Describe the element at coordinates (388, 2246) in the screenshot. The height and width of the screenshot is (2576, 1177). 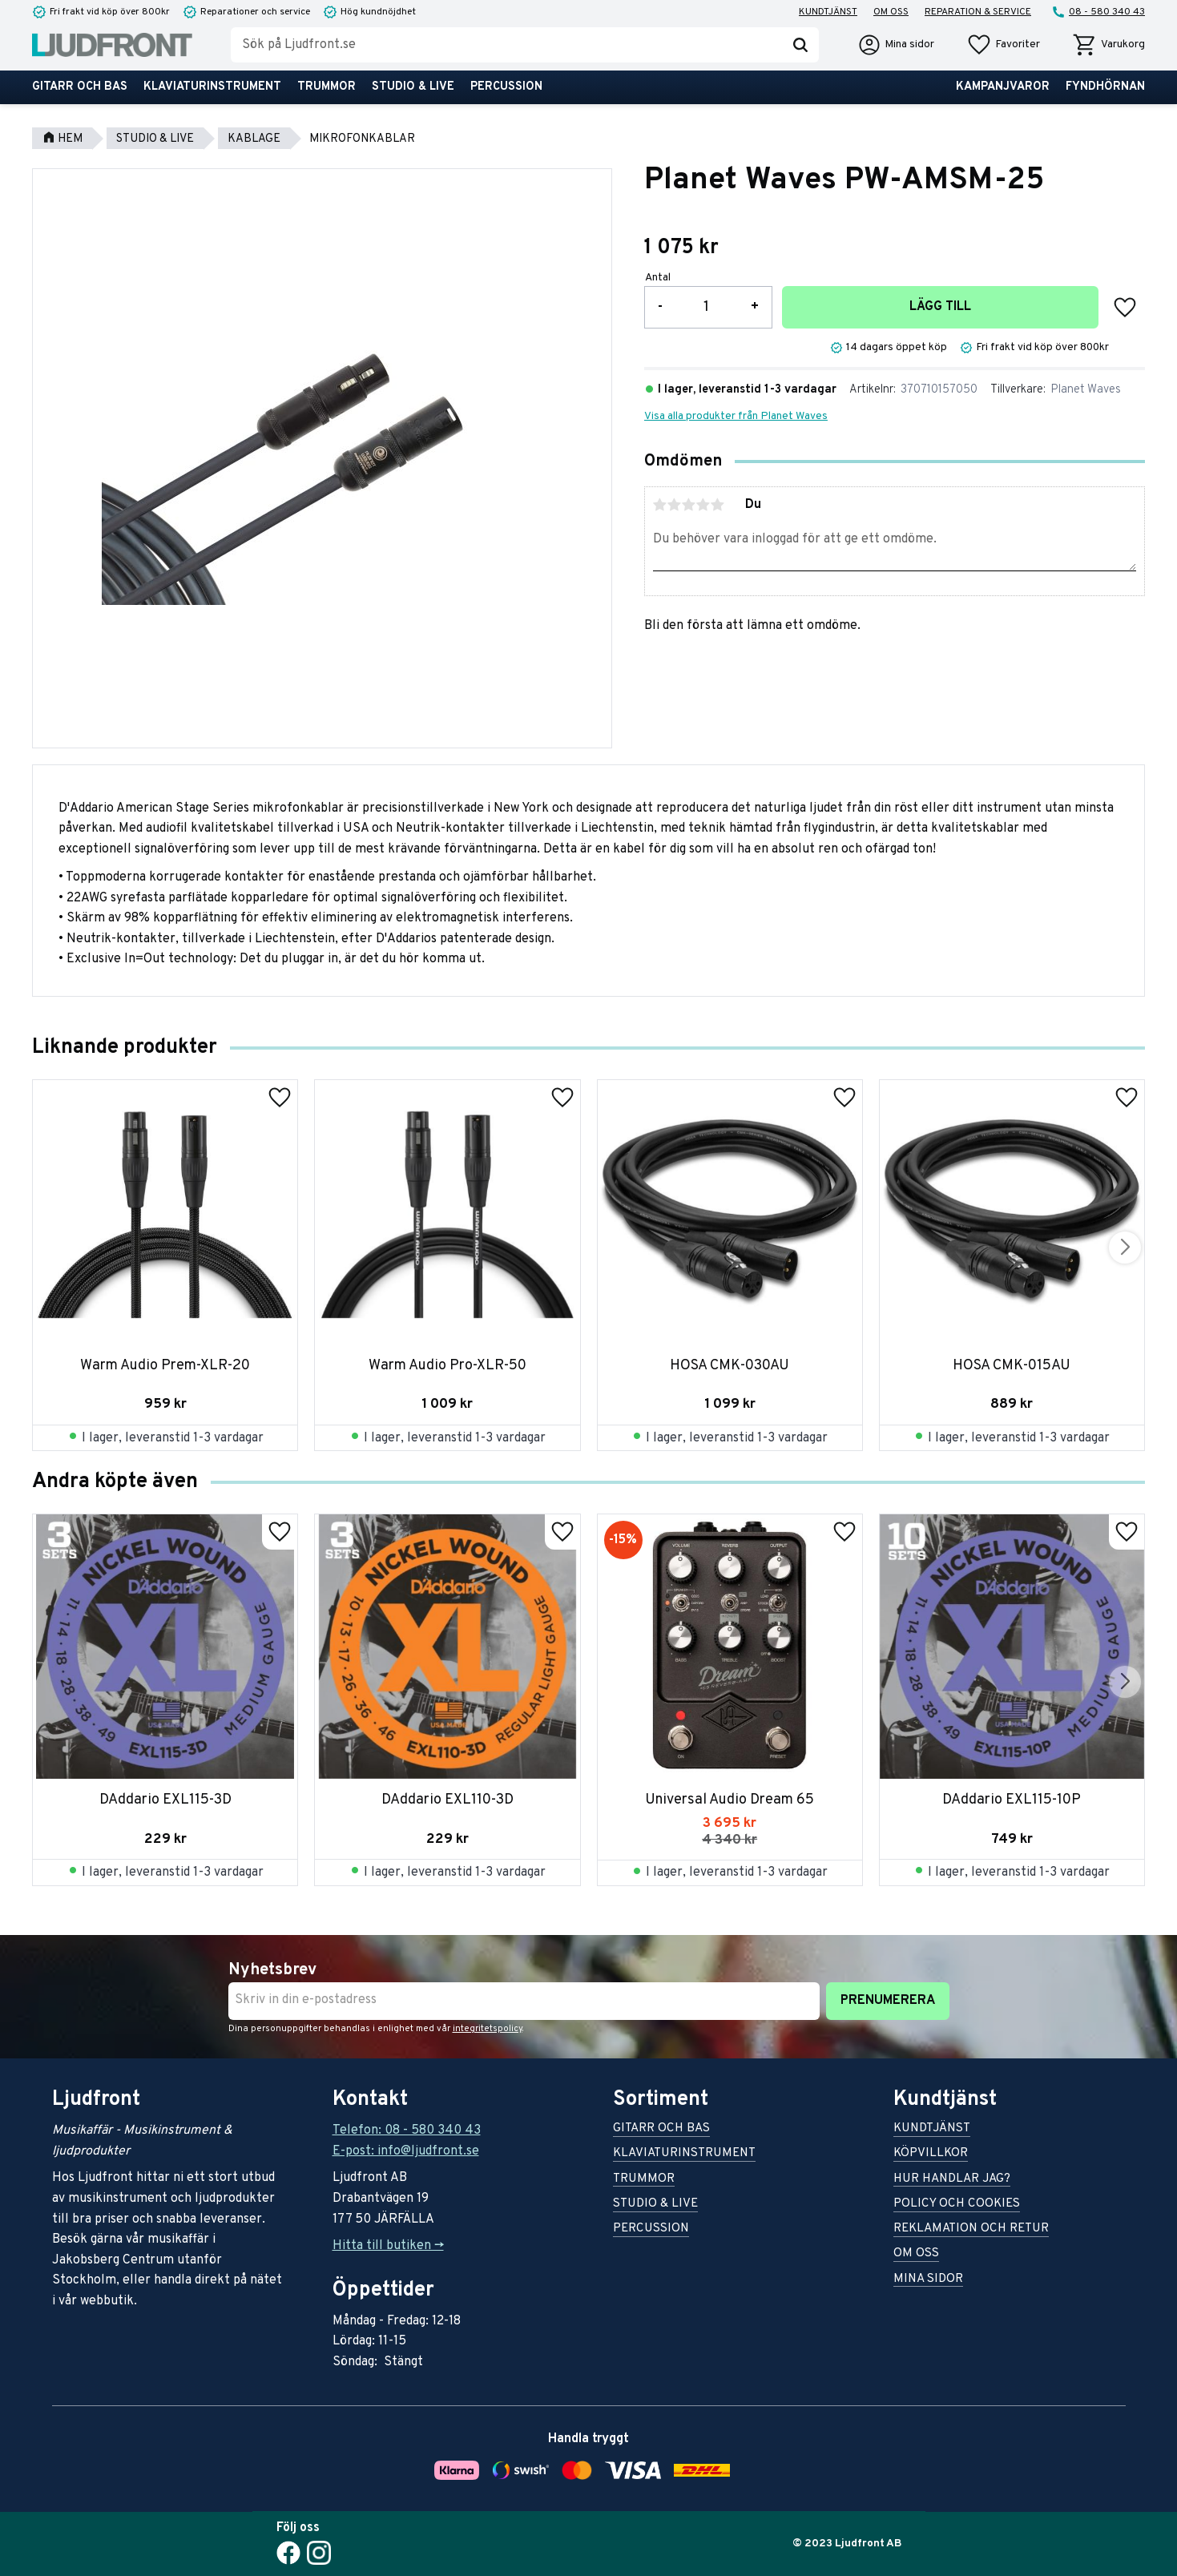
I see `Hitta till butiken ->` at that location.